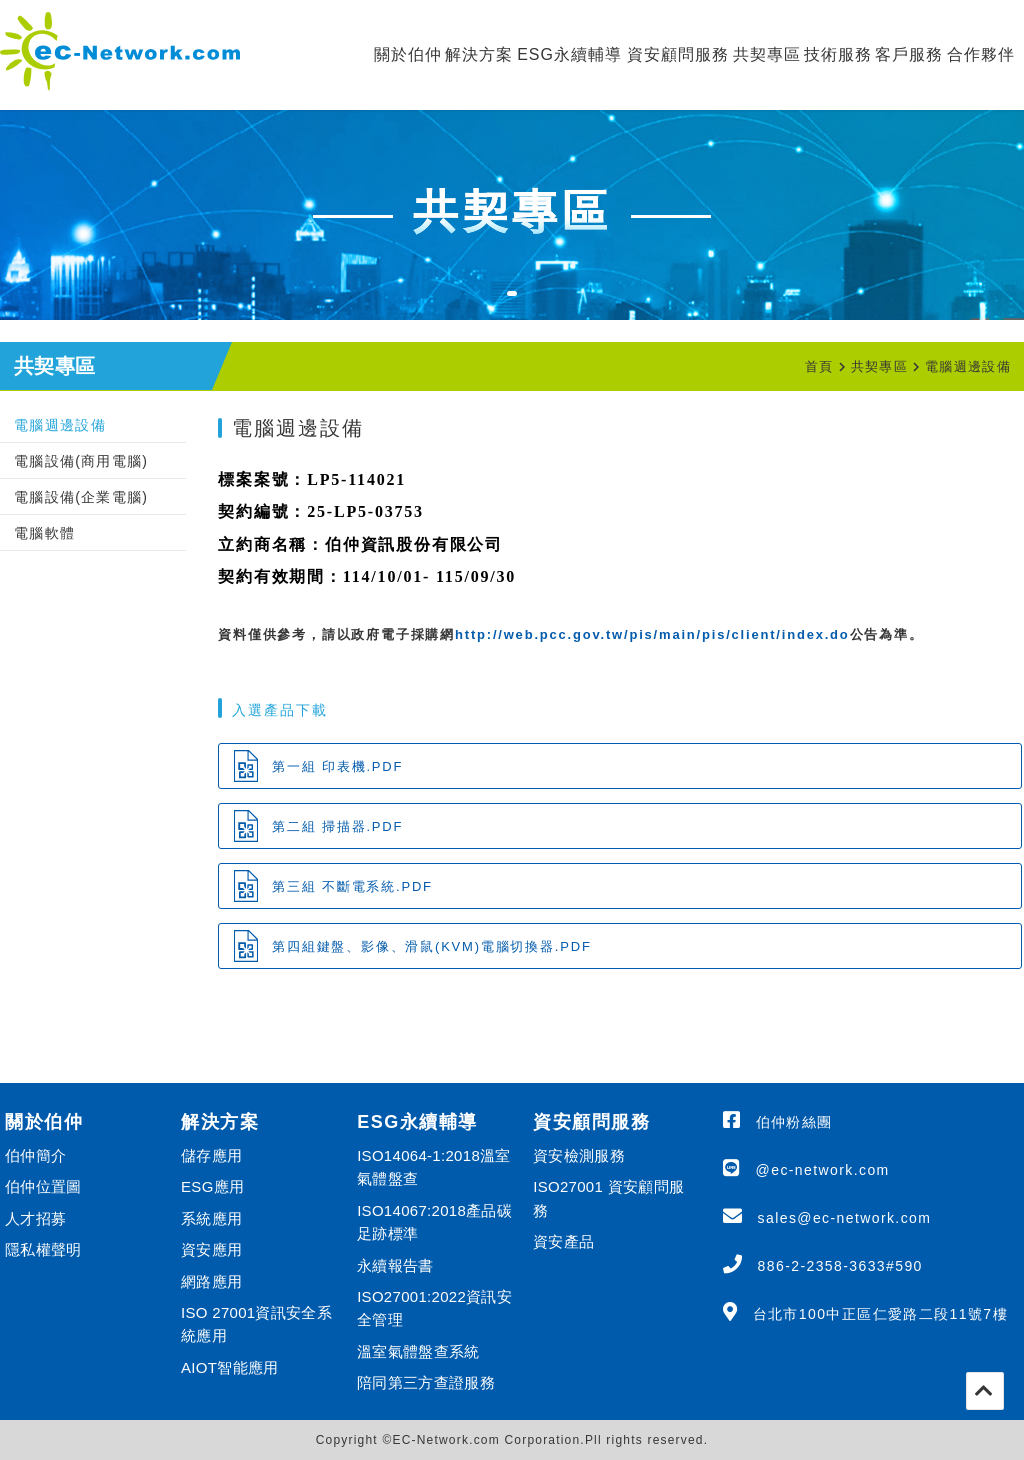  I want to click on 台北市100中正區仁愛路二段11號7樓, so click(880, 1314).